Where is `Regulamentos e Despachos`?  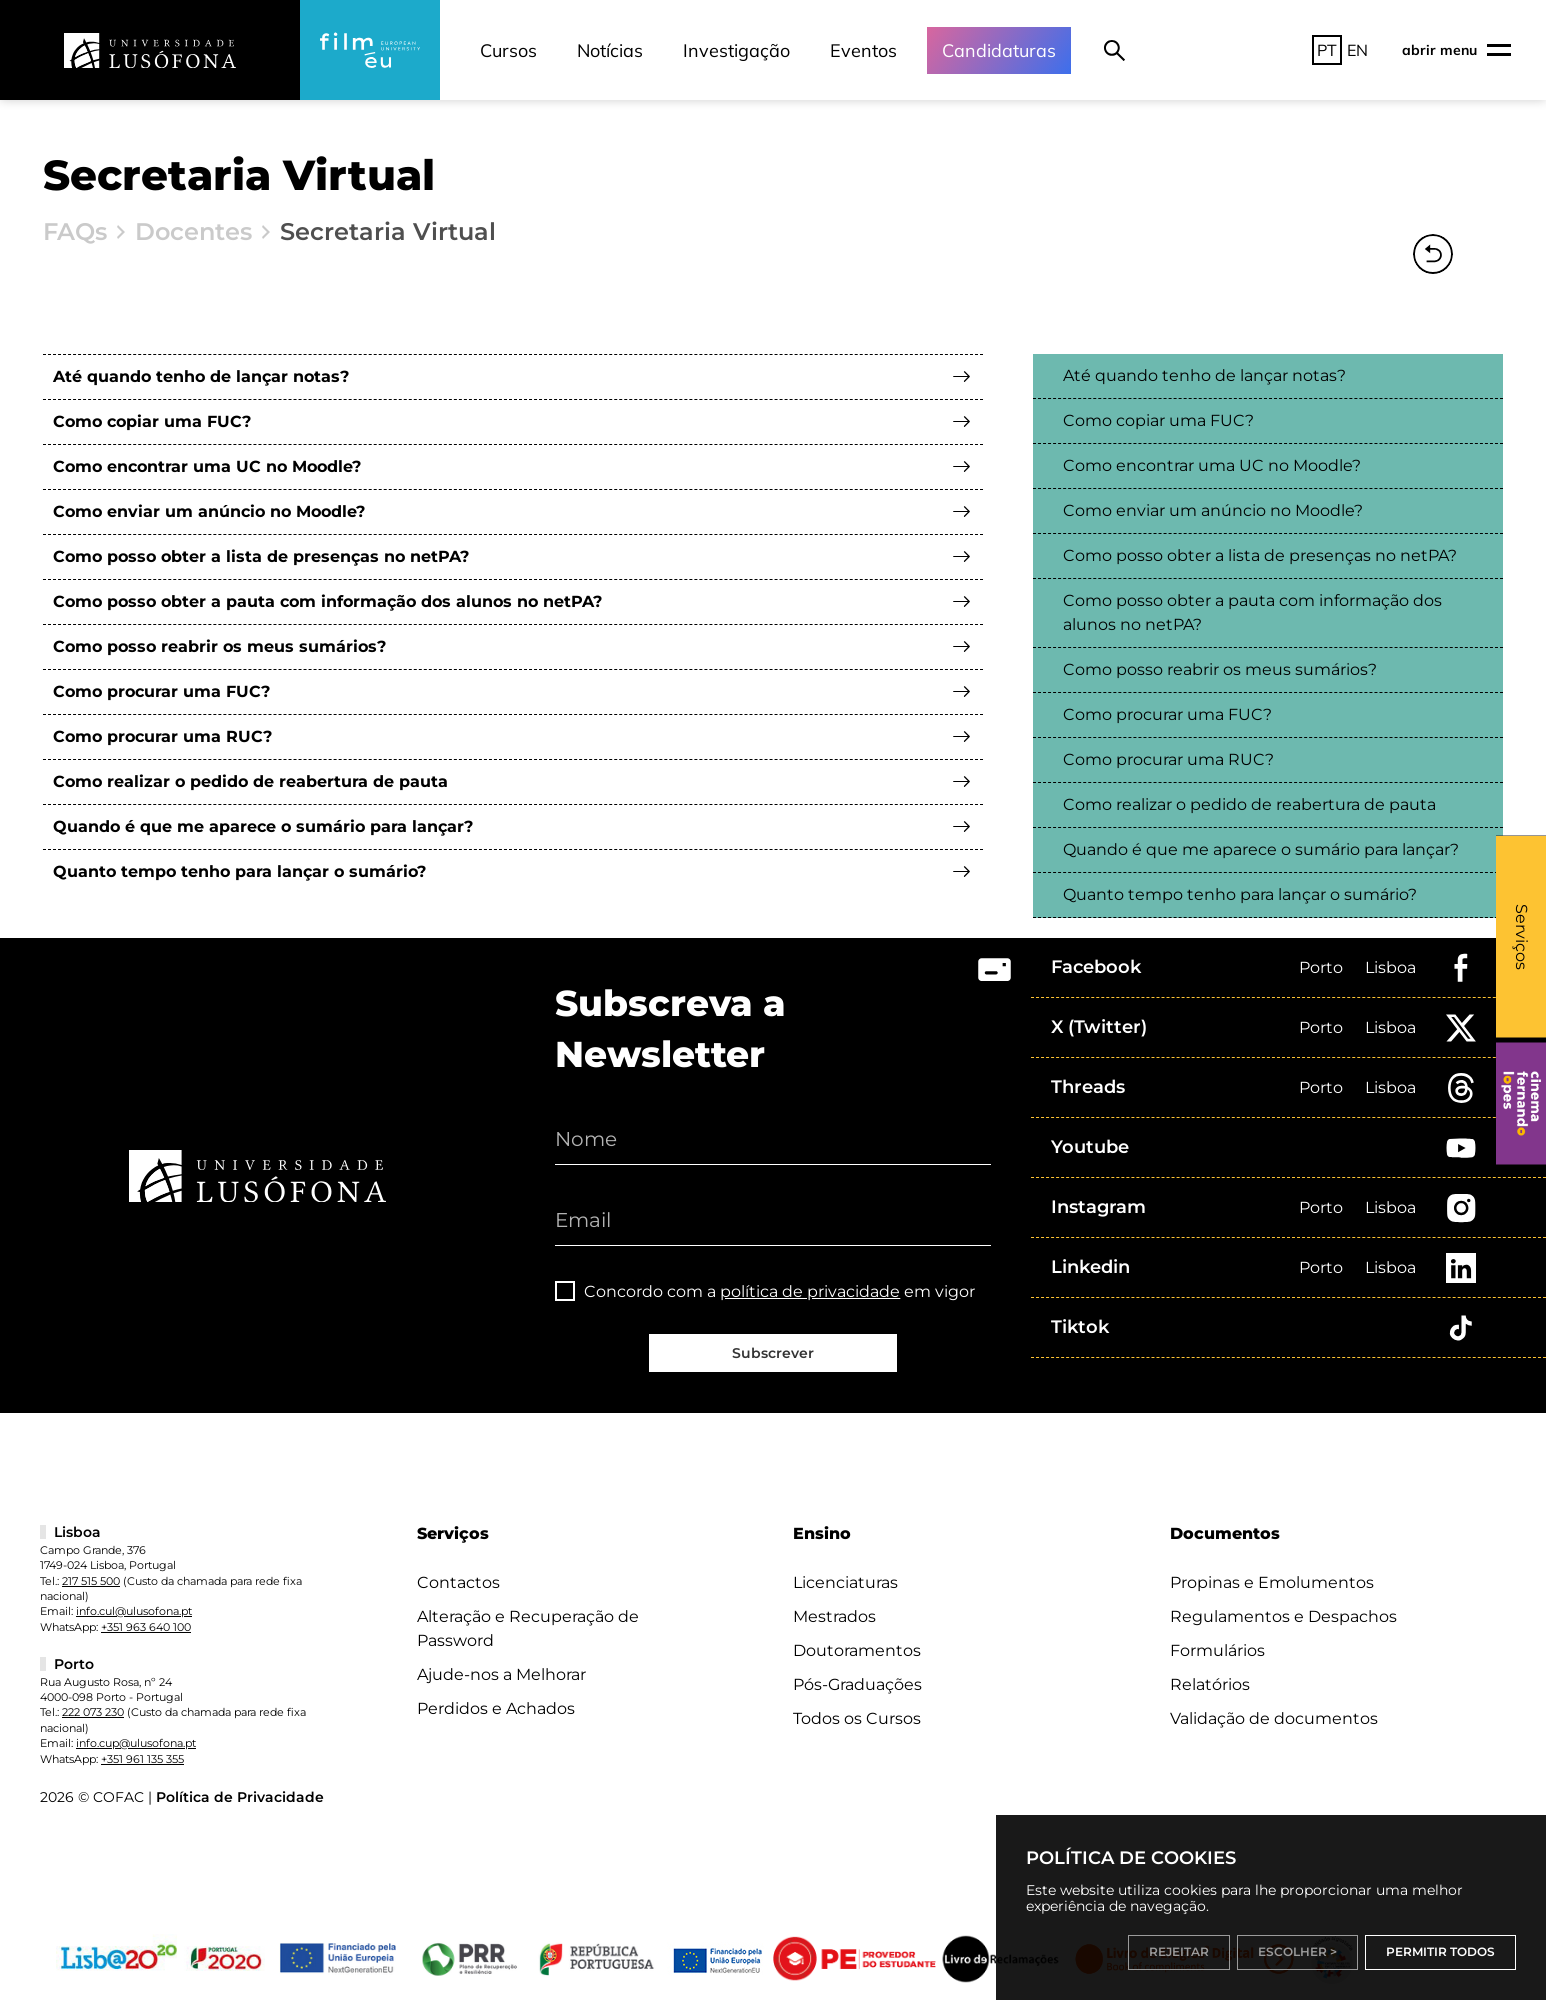 Regulamentos e Despachos is located at coordinates (1283, 1616).